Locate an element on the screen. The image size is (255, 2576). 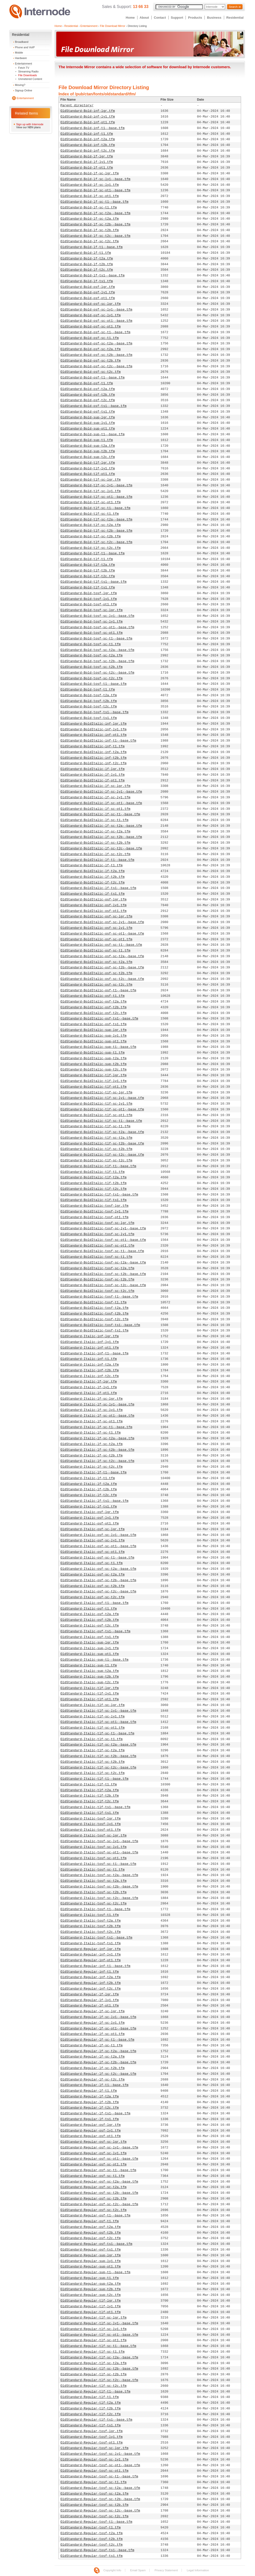
OldStandard-Regular-osf-ly1.tfm is located at coordinates (91, 2131).